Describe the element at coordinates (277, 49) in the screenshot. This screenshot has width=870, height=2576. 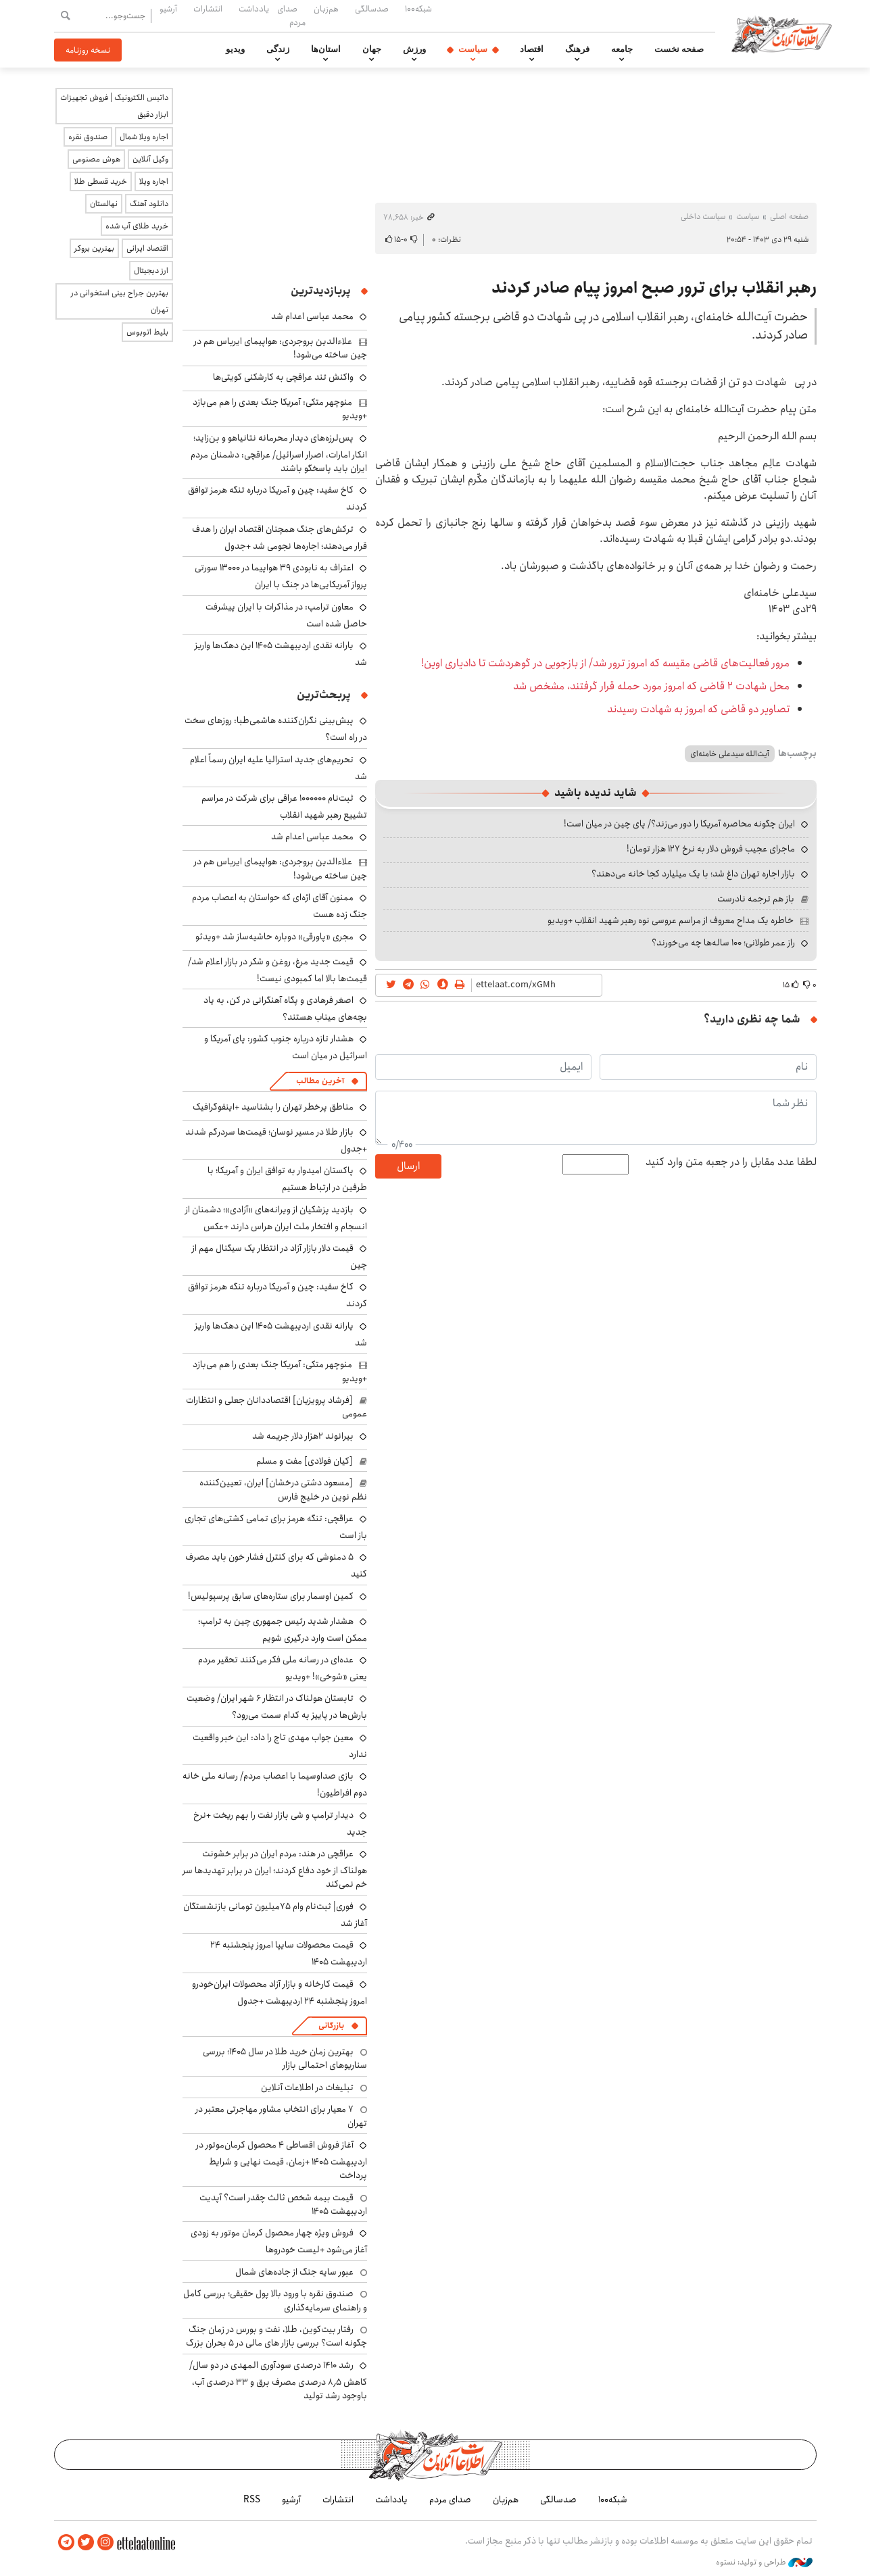
I see `زندگی` at that location.